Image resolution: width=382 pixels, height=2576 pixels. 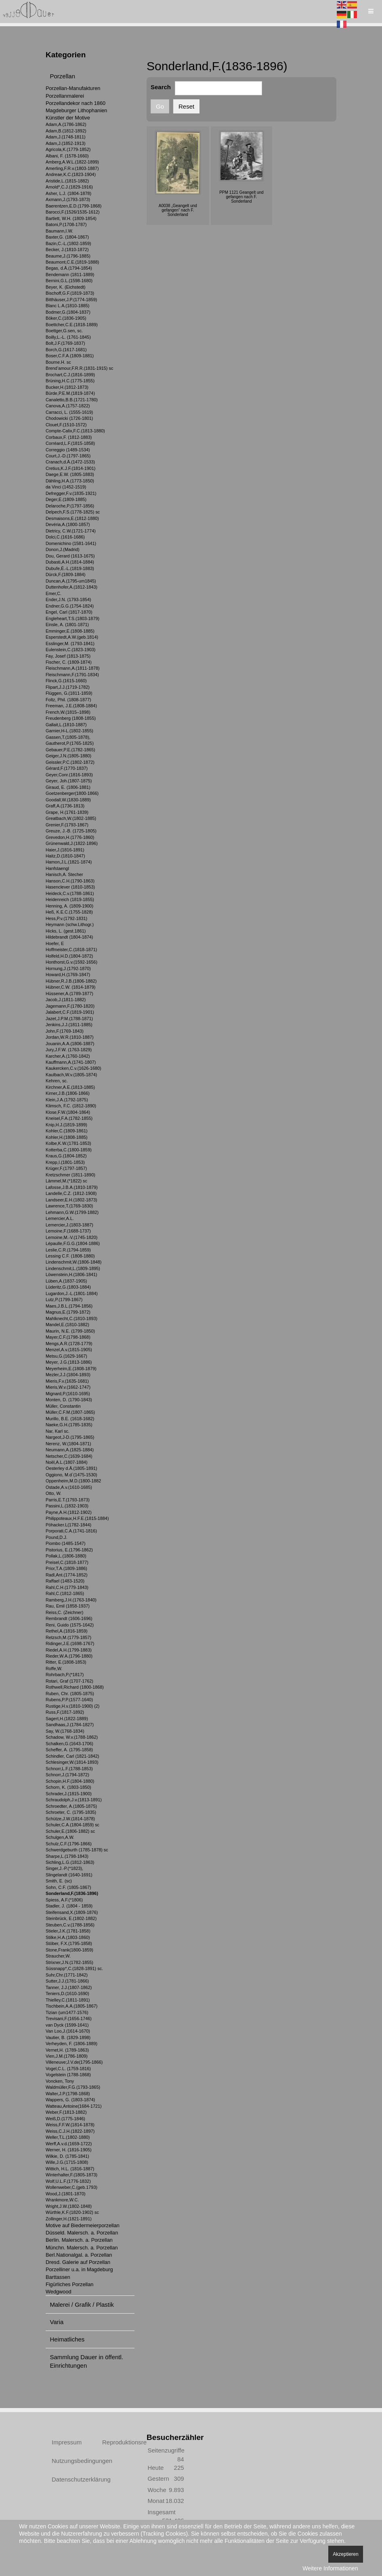 I want to click on Netscher,C.(1639-1684), so click(x=69, y=1456).